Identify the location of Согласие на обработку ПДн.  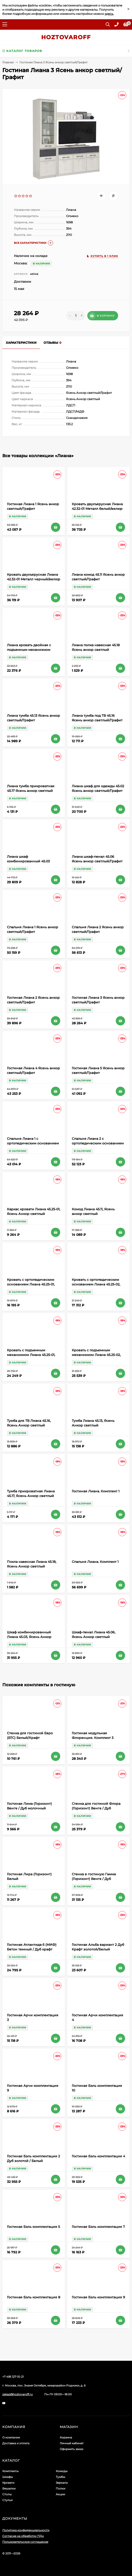
(23, 2536).